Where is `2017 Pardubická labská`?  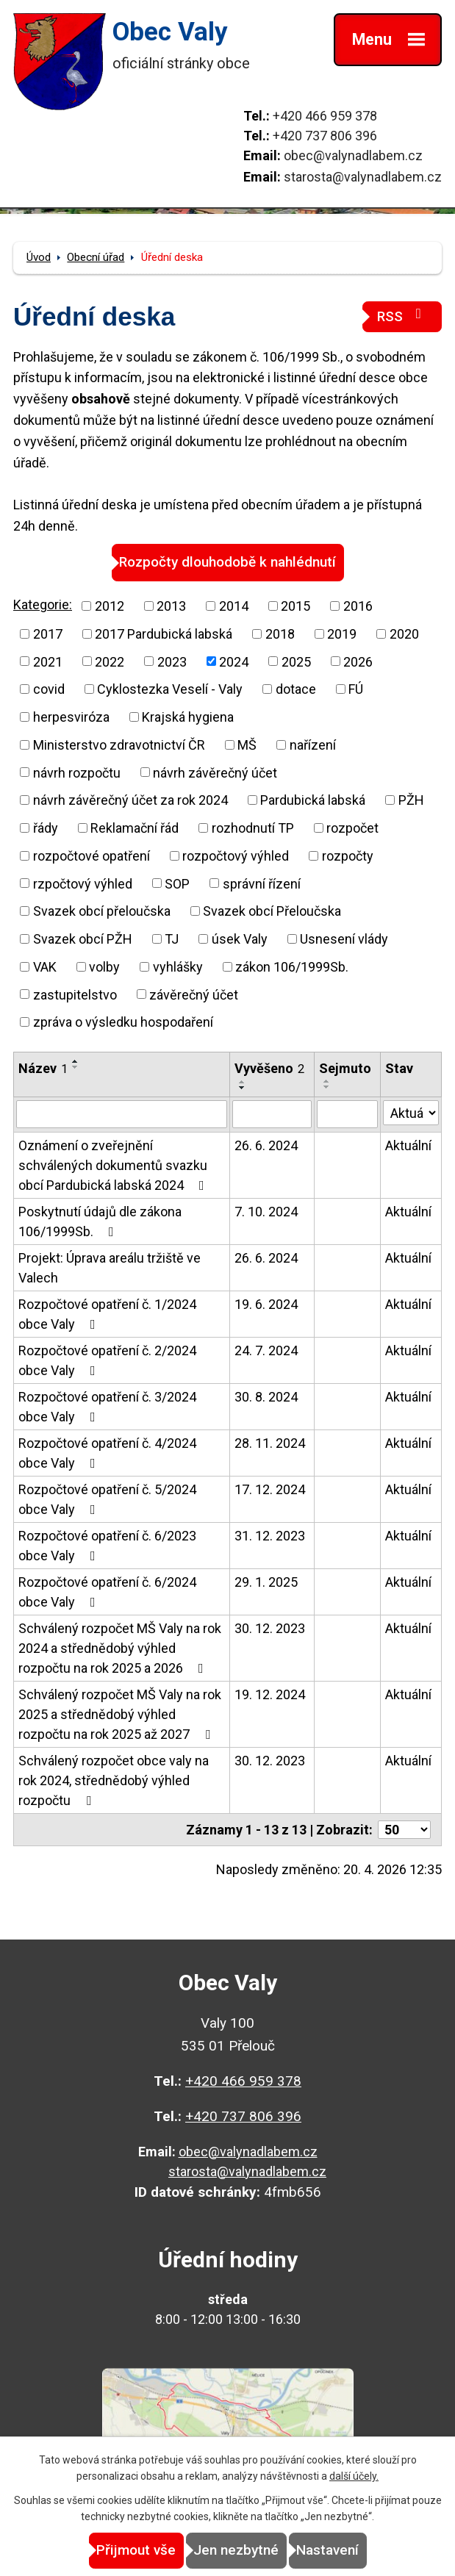 2017 Pardubická labská is located at coordinates (163, 634).